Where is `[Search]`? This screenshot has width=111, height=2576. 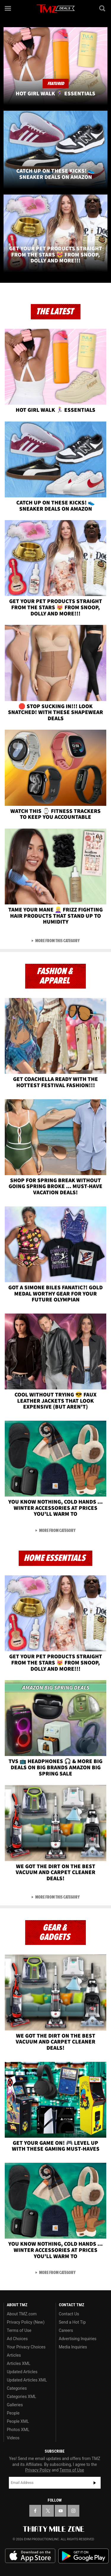 [Search] is located at coordinates (102, 8).